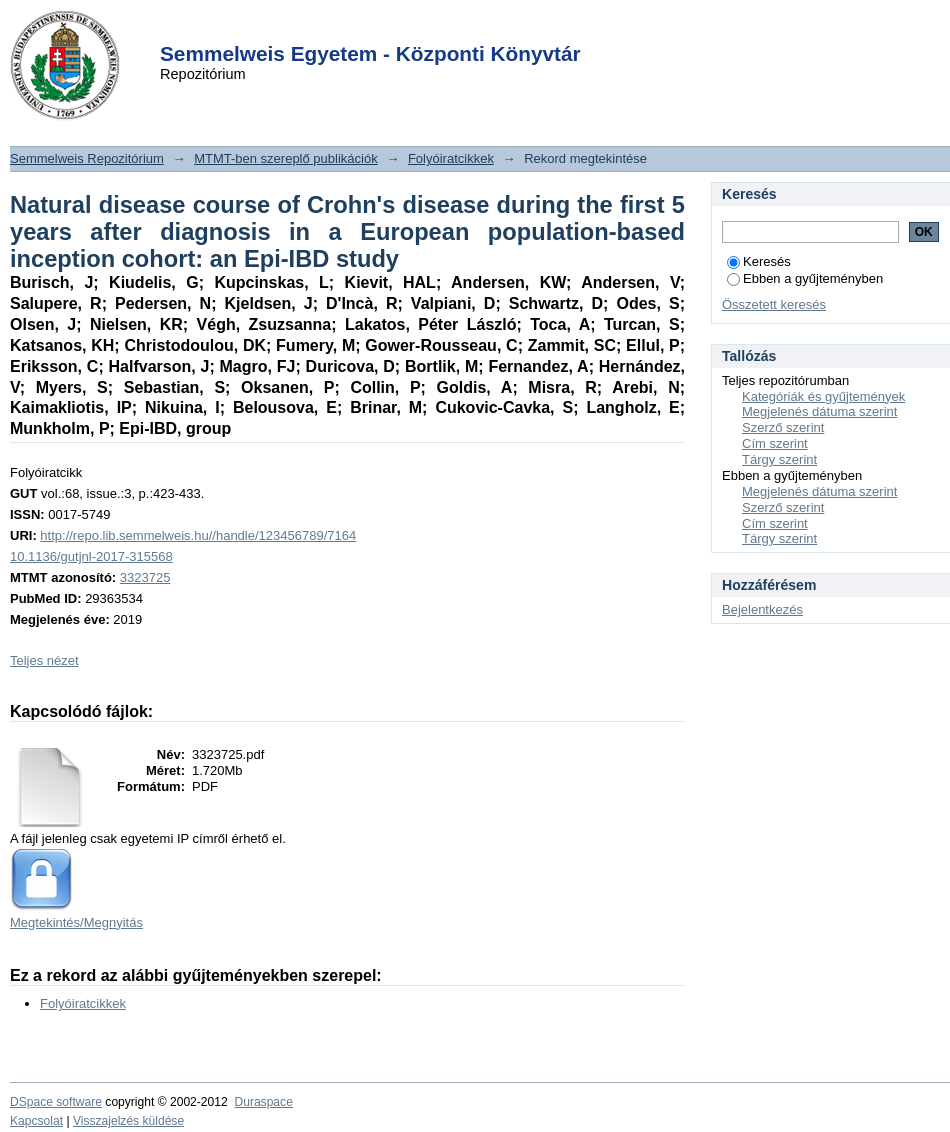 The width and height of the screenshot is (950, 1132). Describe the element at coordinates (805, 278) in the screenshot. I see `Ebben a gyűjteményben` at that location.